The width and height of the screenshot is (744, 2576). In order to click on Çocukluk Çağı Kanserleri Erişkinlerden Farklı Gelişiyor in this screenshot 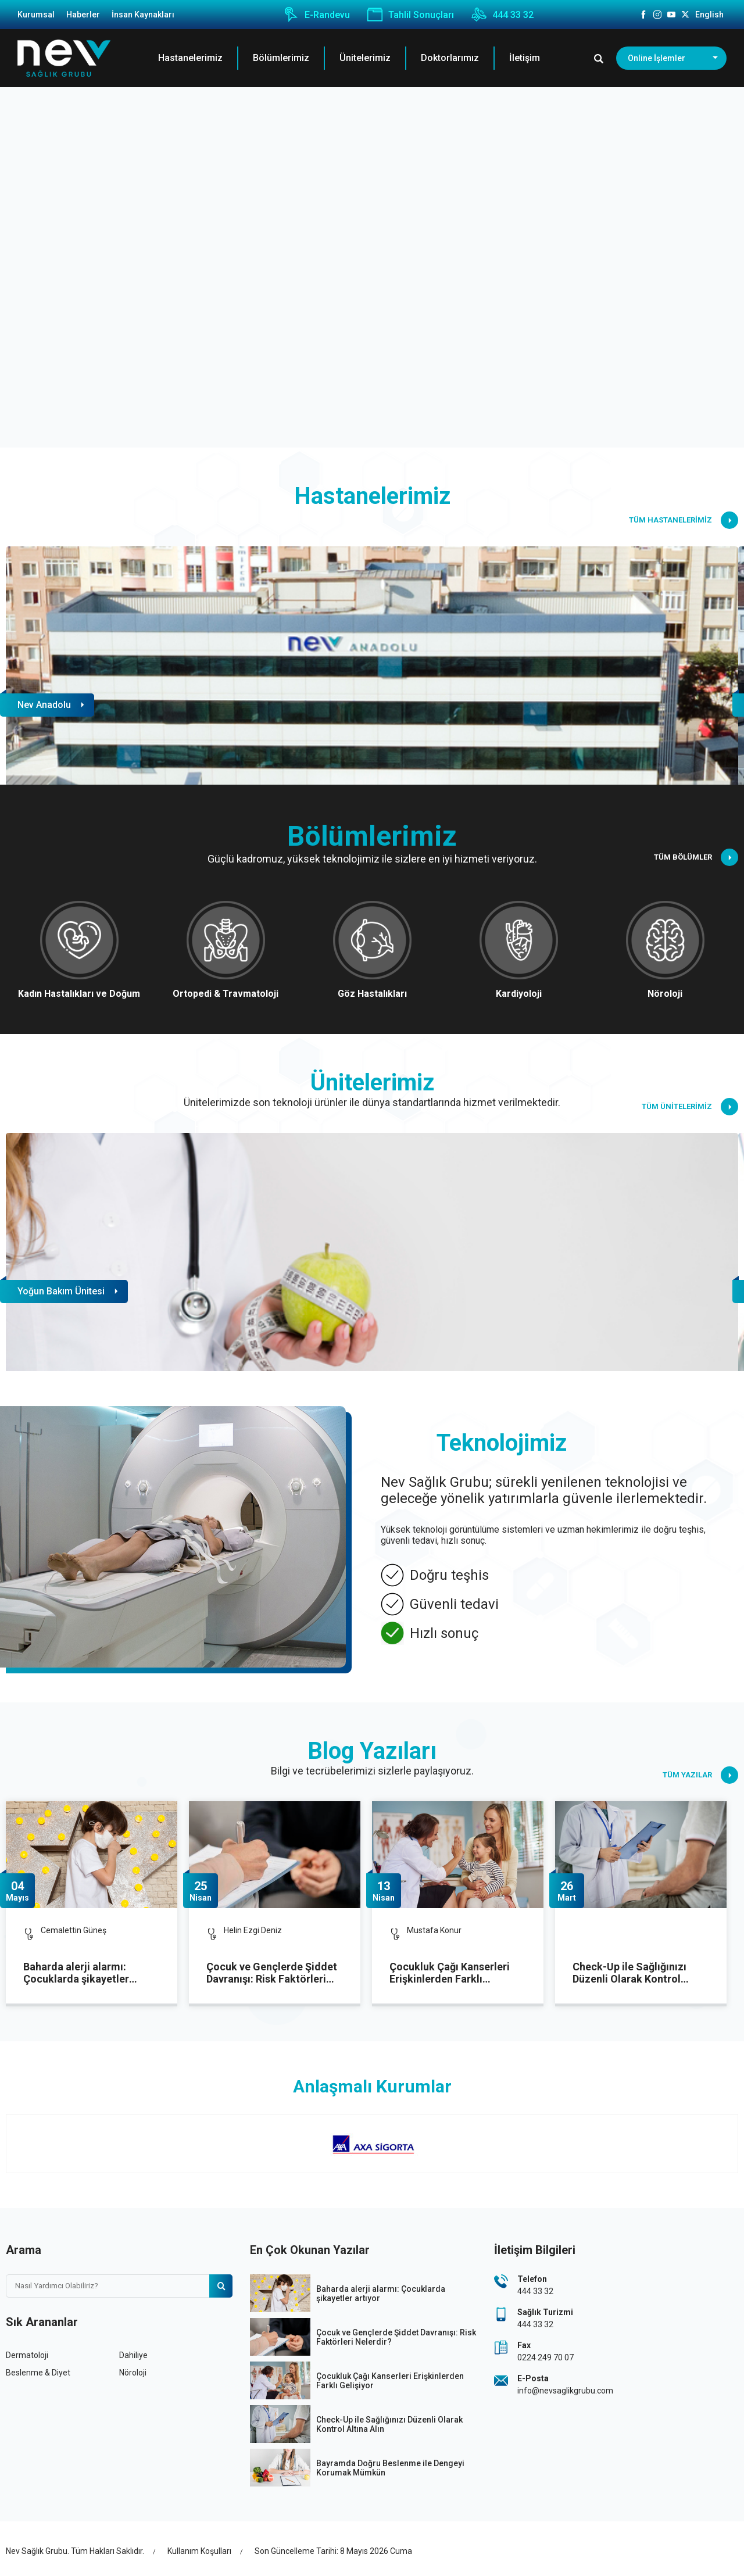, I will do `click(449, 1973)`.